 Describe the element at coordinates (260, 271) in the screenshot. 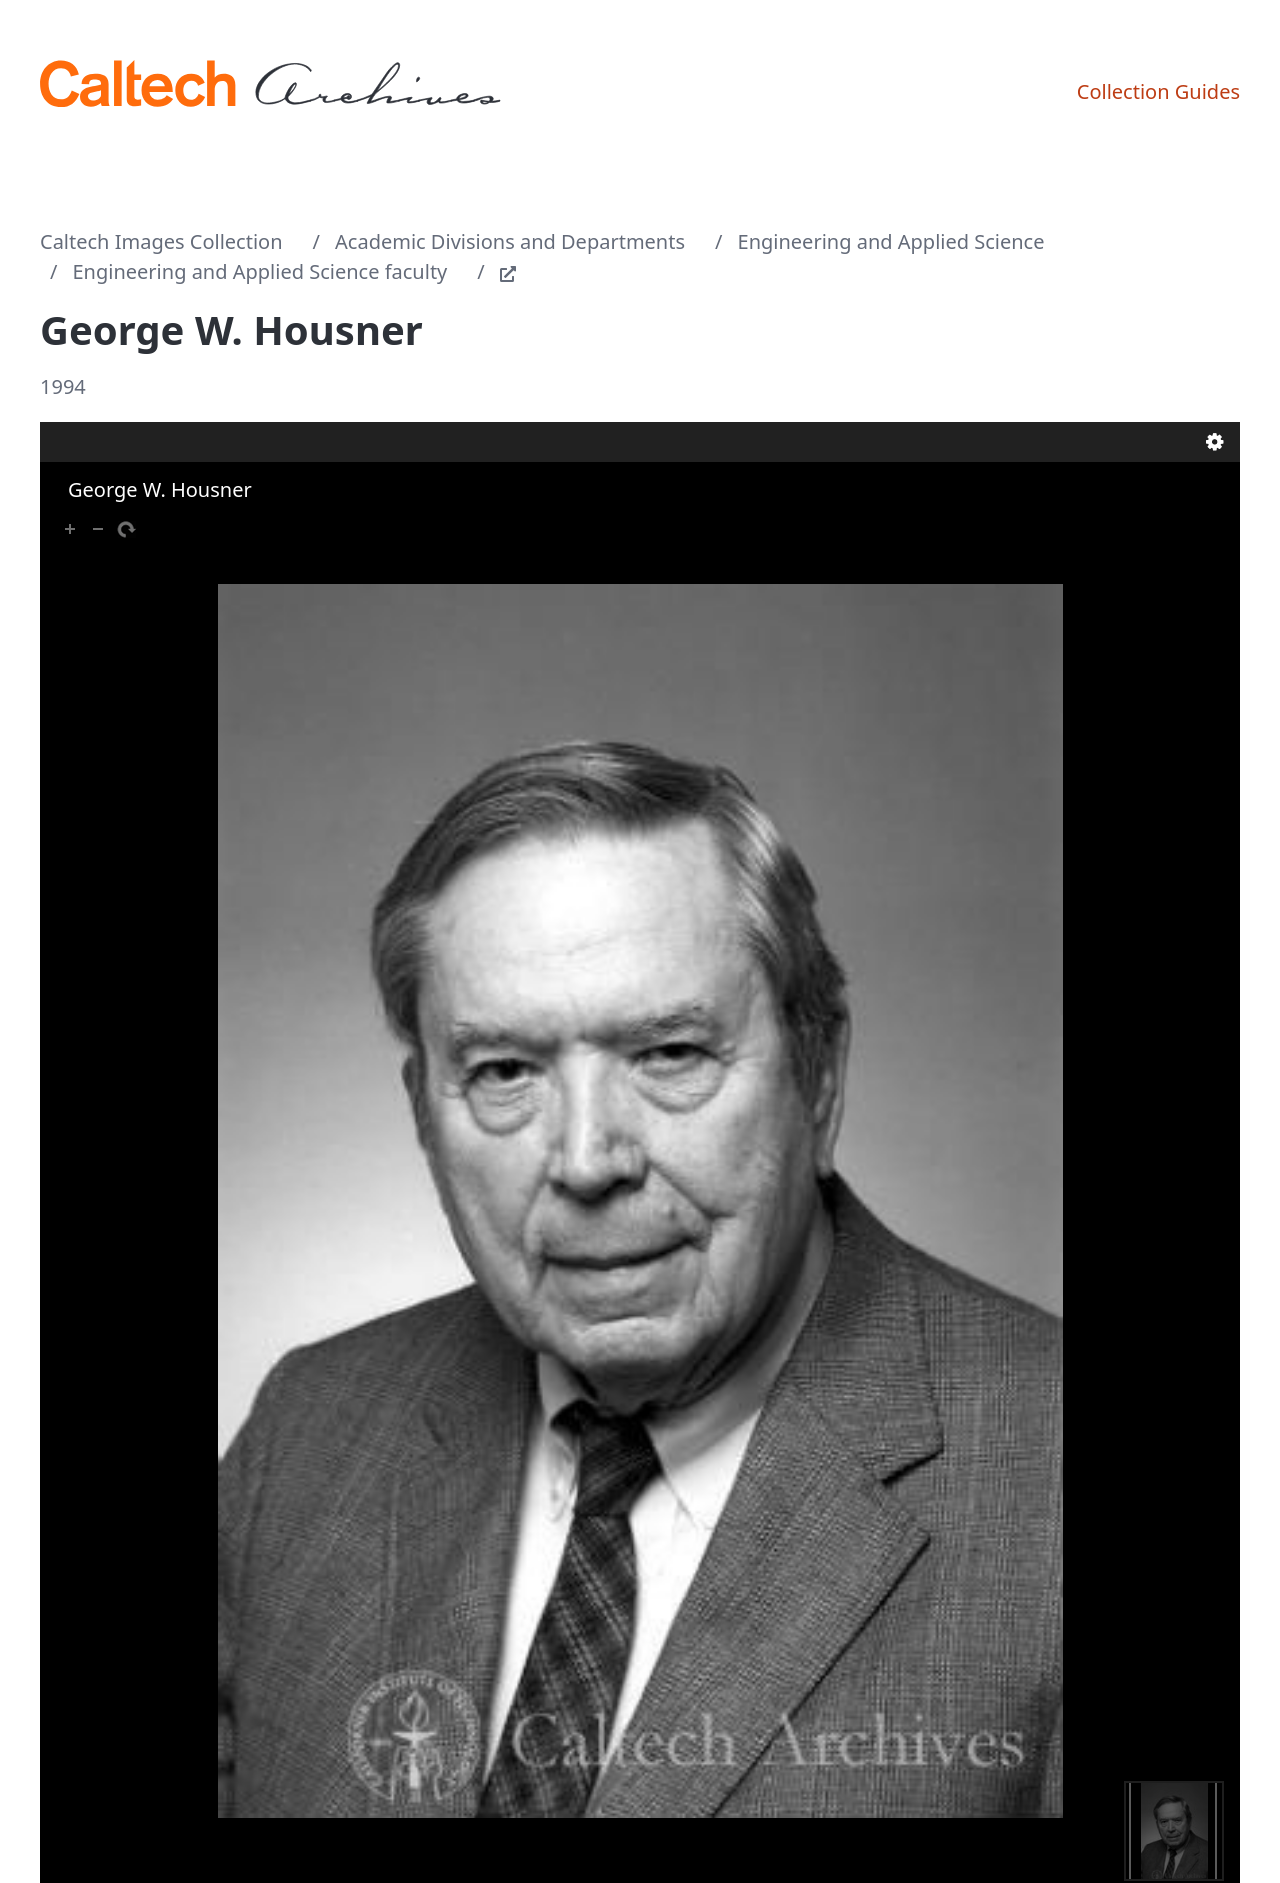

I see `Engineering and Applied Science faculty` at that location.